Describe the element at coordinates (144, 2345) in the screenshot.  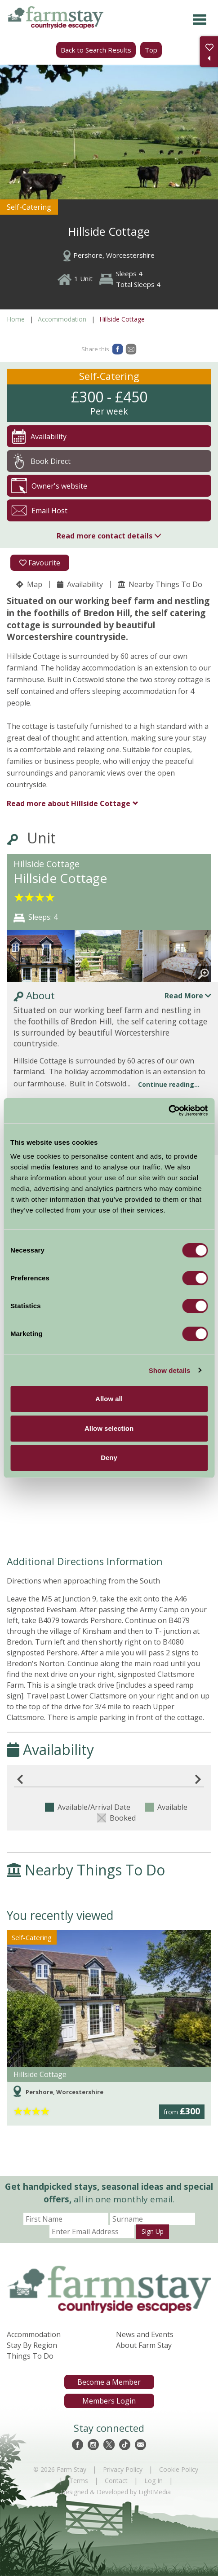
I see `About Farm Stay` at that location.